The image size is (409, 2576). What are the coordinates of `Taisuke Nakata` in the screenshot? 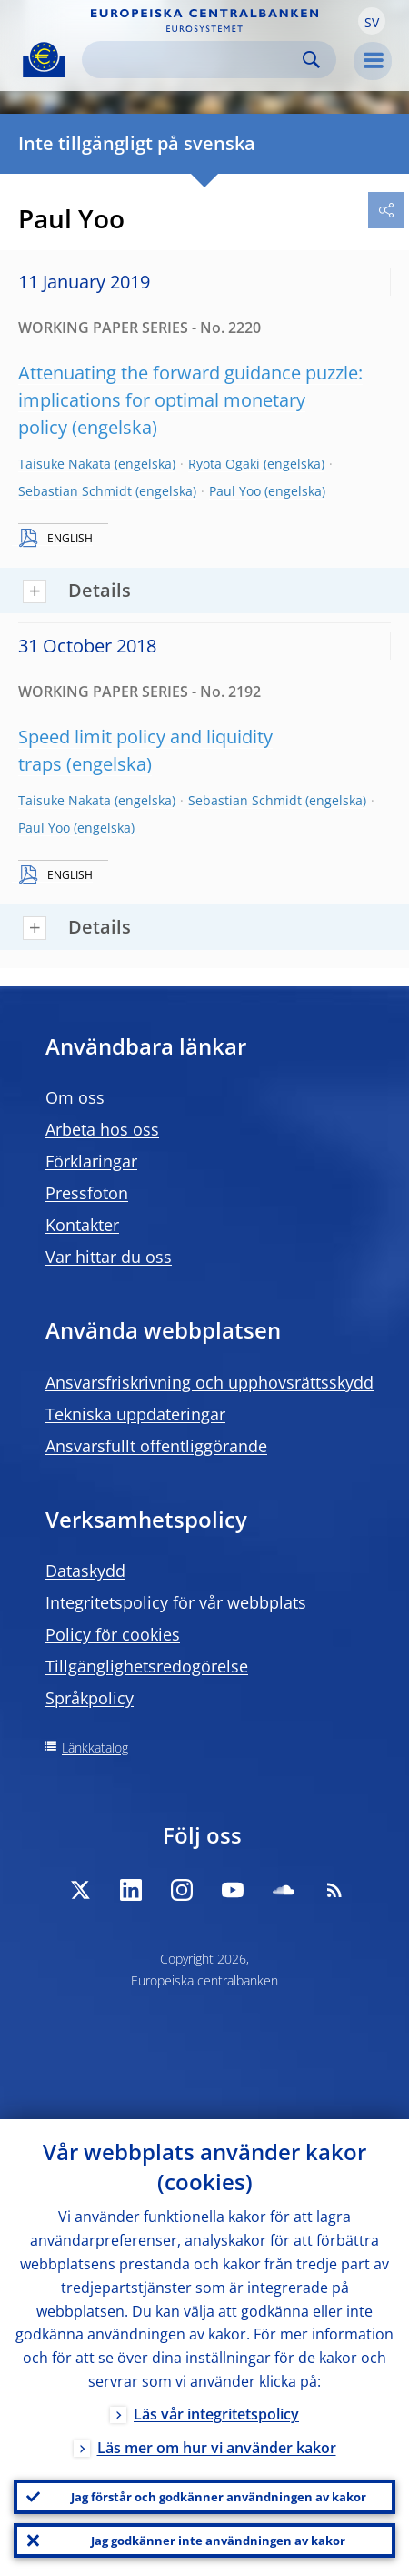 It's located at (64, 463).